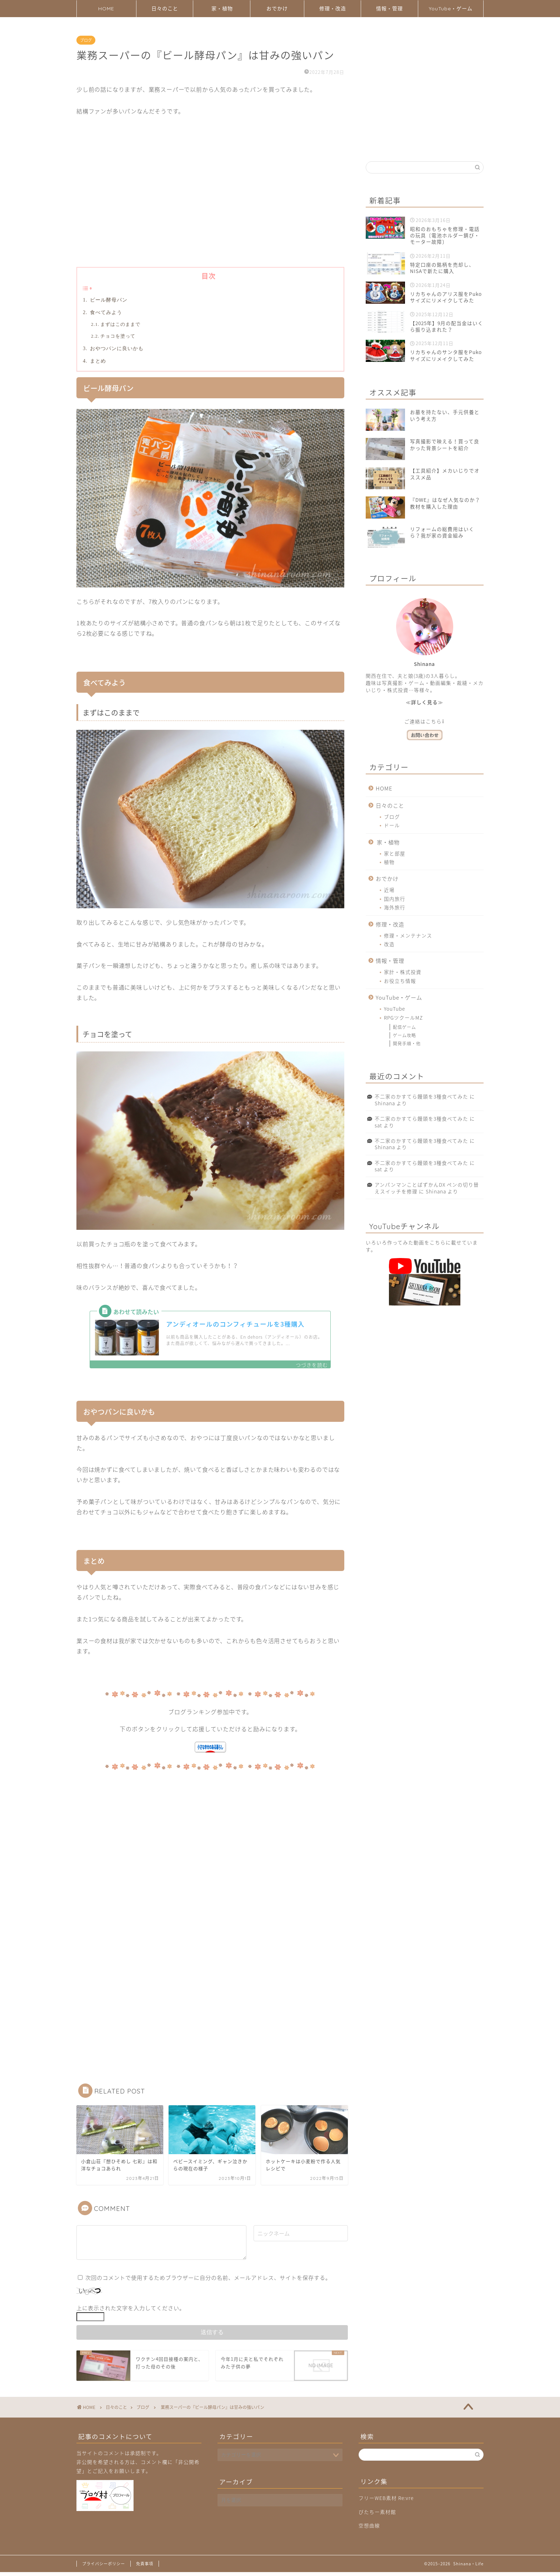  Describe the element at coordinates (86, 40) in the screenshot. I see `ブログ` at that location.